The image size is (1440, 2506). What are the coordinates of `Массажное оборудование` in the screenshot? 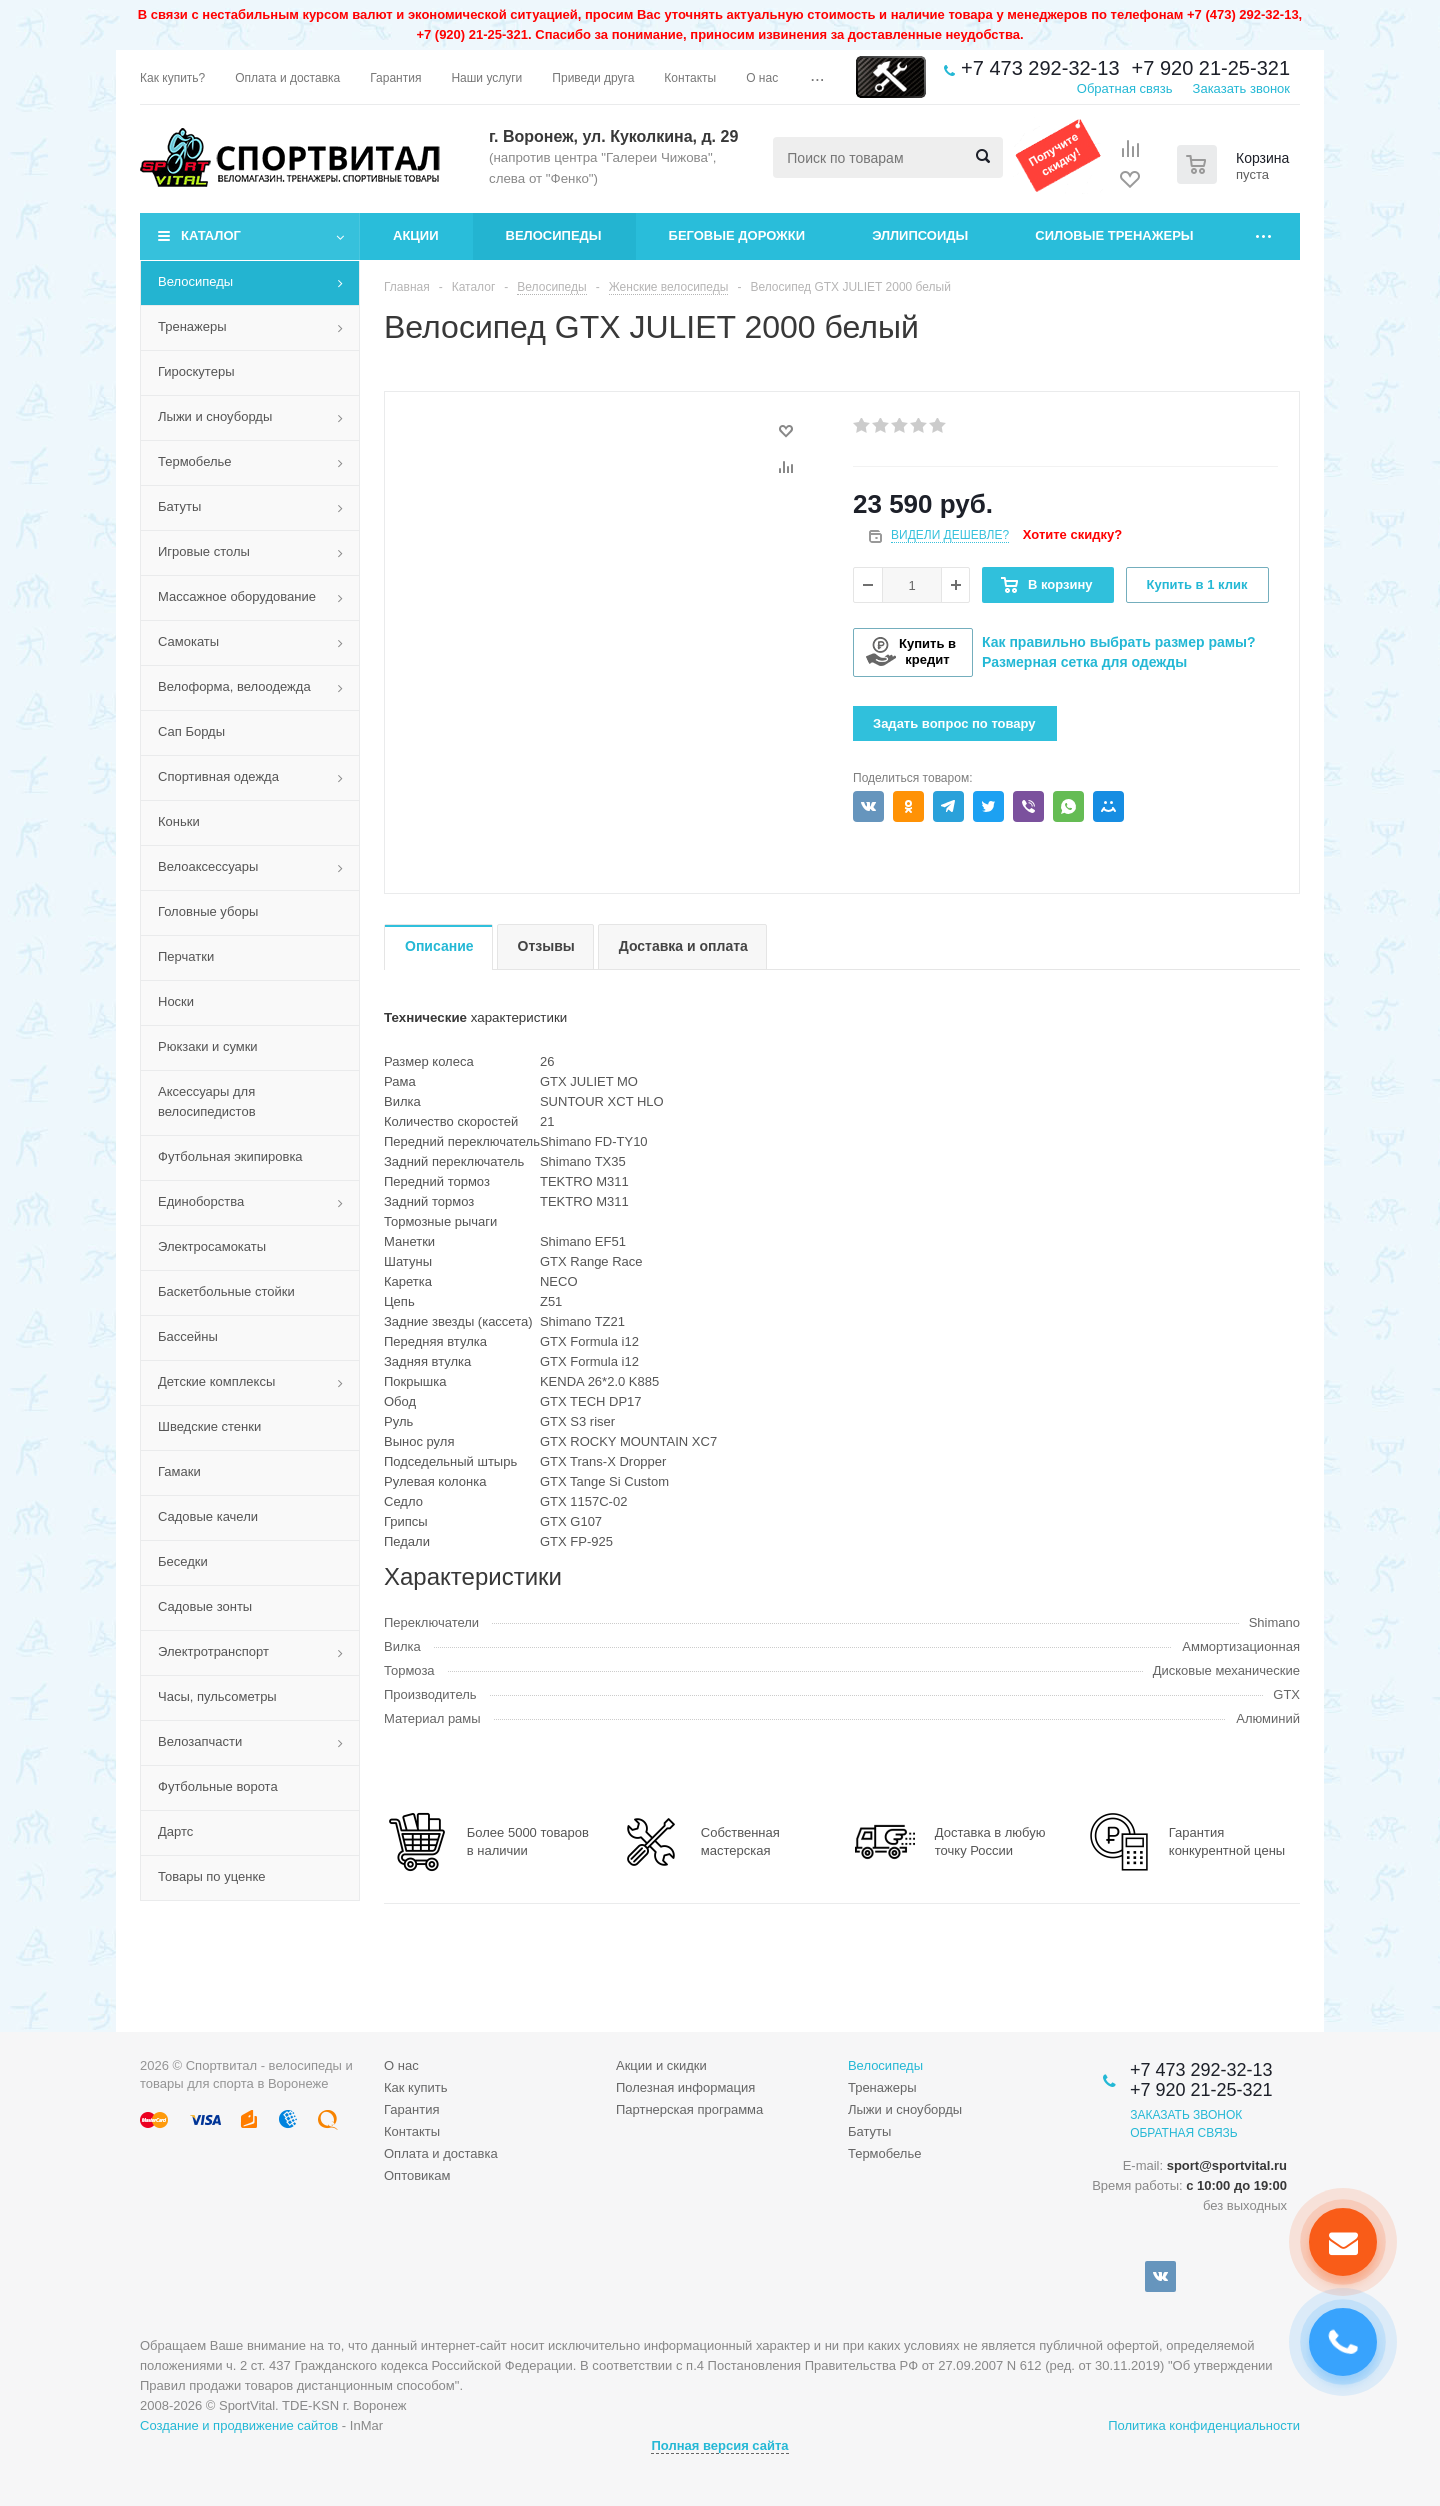 It's located at (237, 596).